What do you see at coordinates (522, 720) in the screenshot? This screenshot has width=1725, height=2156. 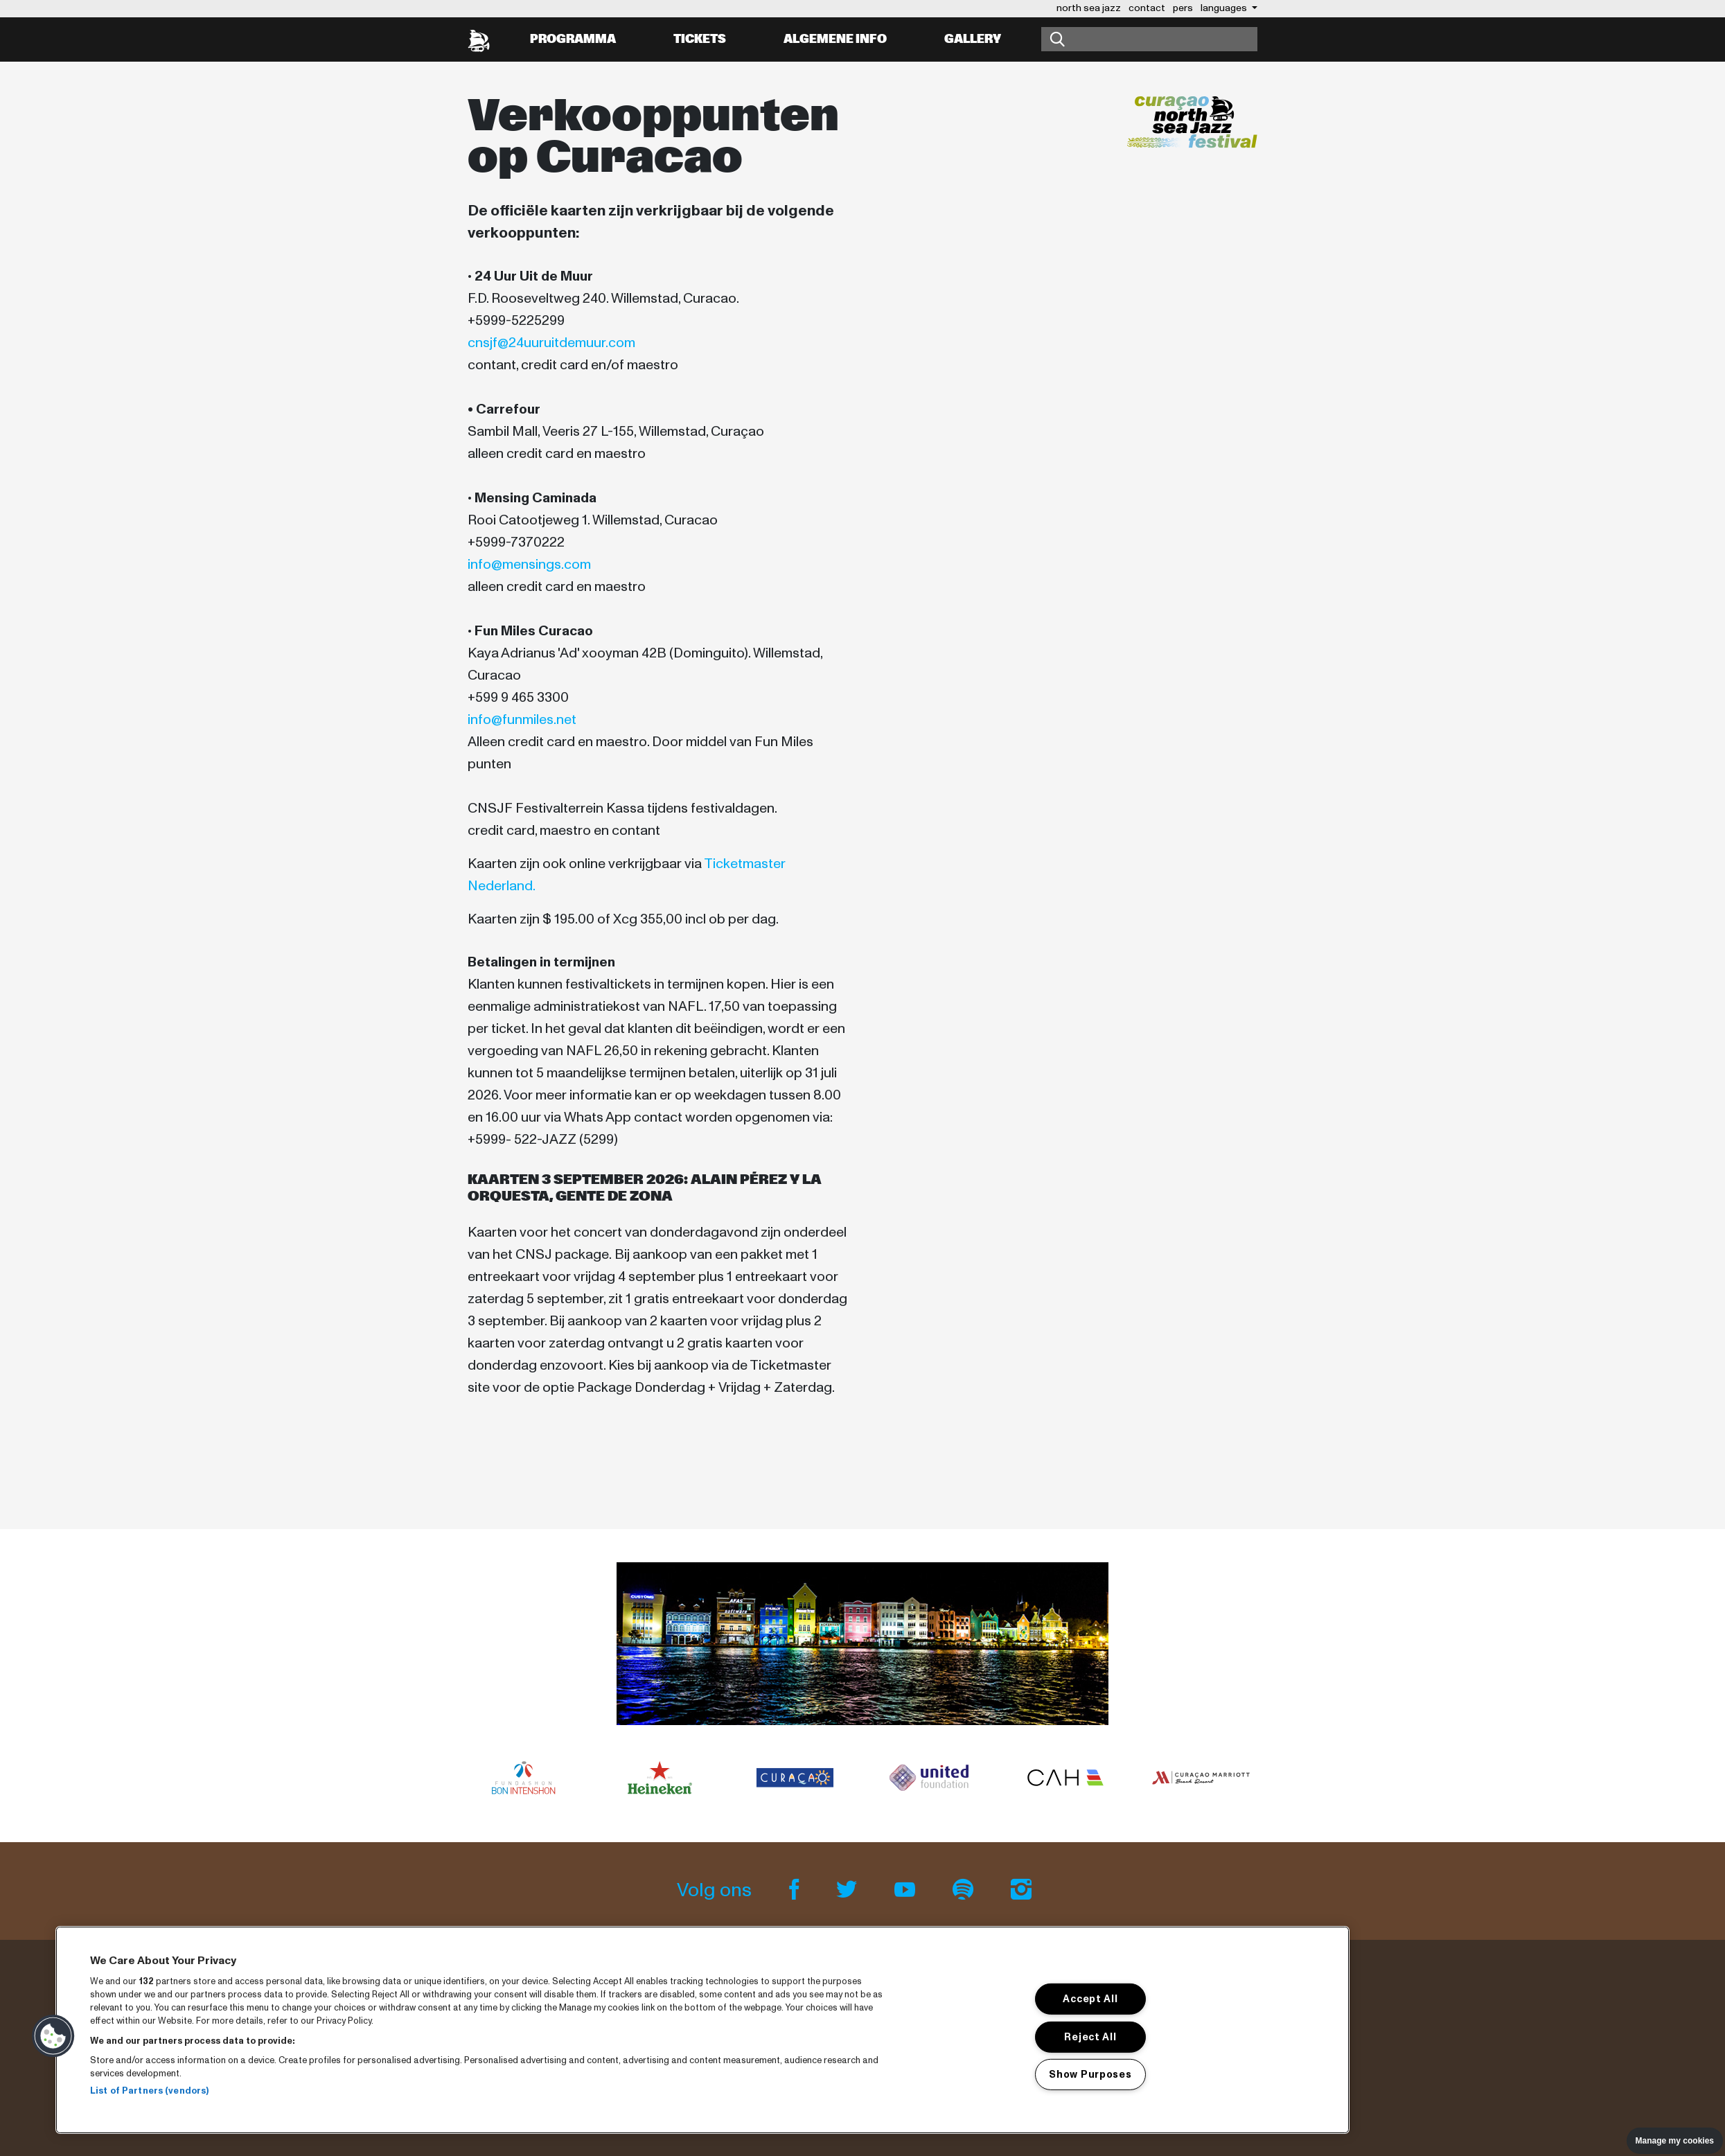 I see `info@funmiles.net` at bounding box center [522, 720].